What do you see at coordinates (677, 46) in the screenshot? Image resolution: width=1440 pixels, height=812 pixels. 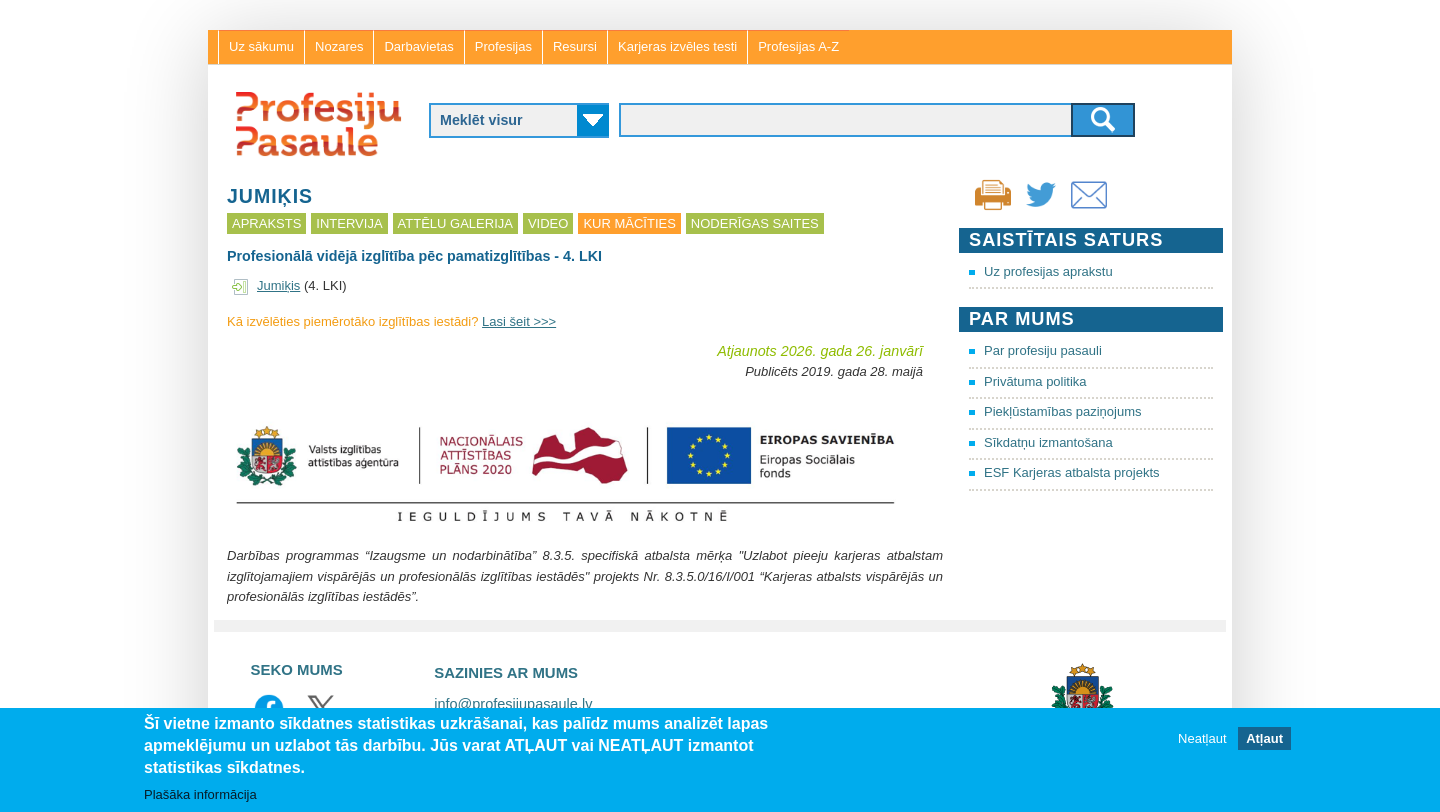 I see `Karjeras izvēles testi` at bounding box center [677, 46].